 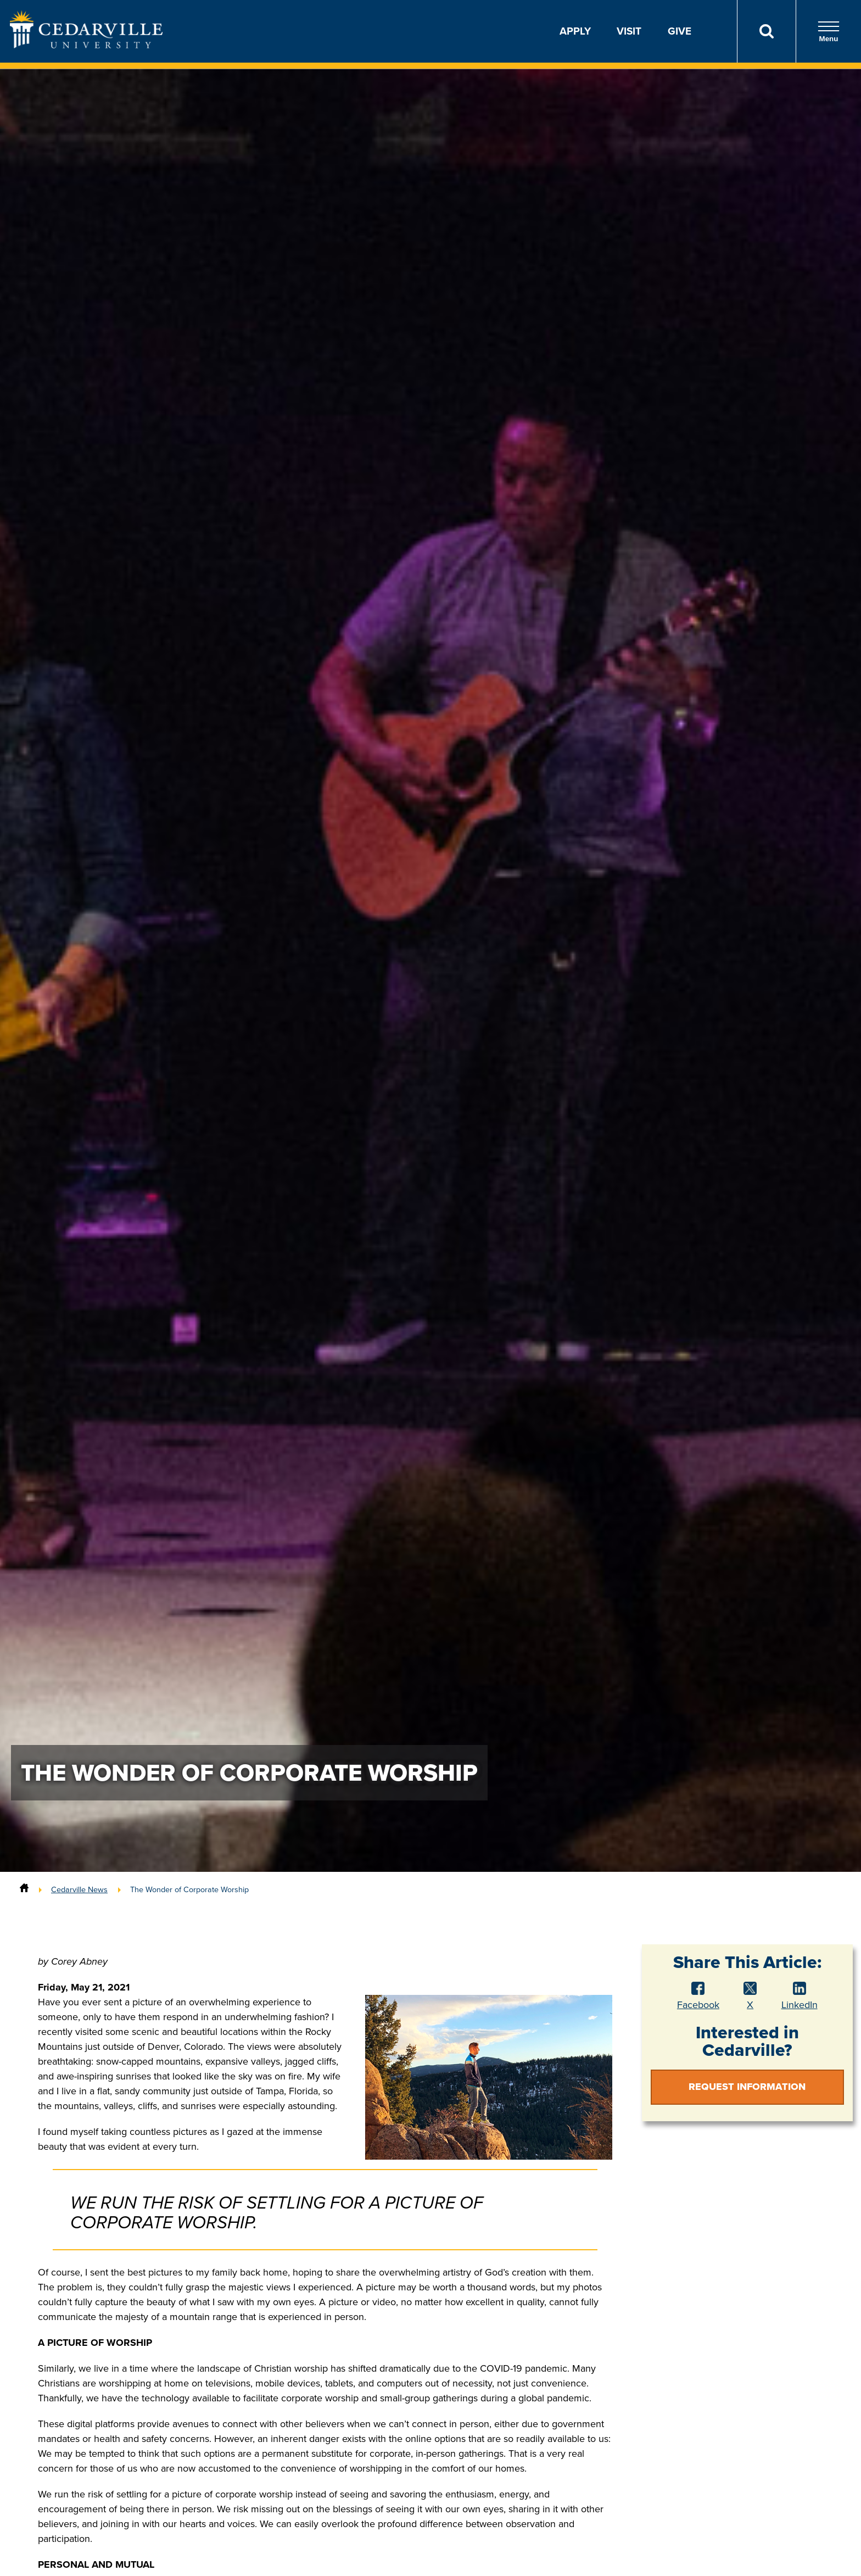 What do you see at coordinates (575, 31) in the screenshot?
I see `Apply` at bounding box center [575, 31].